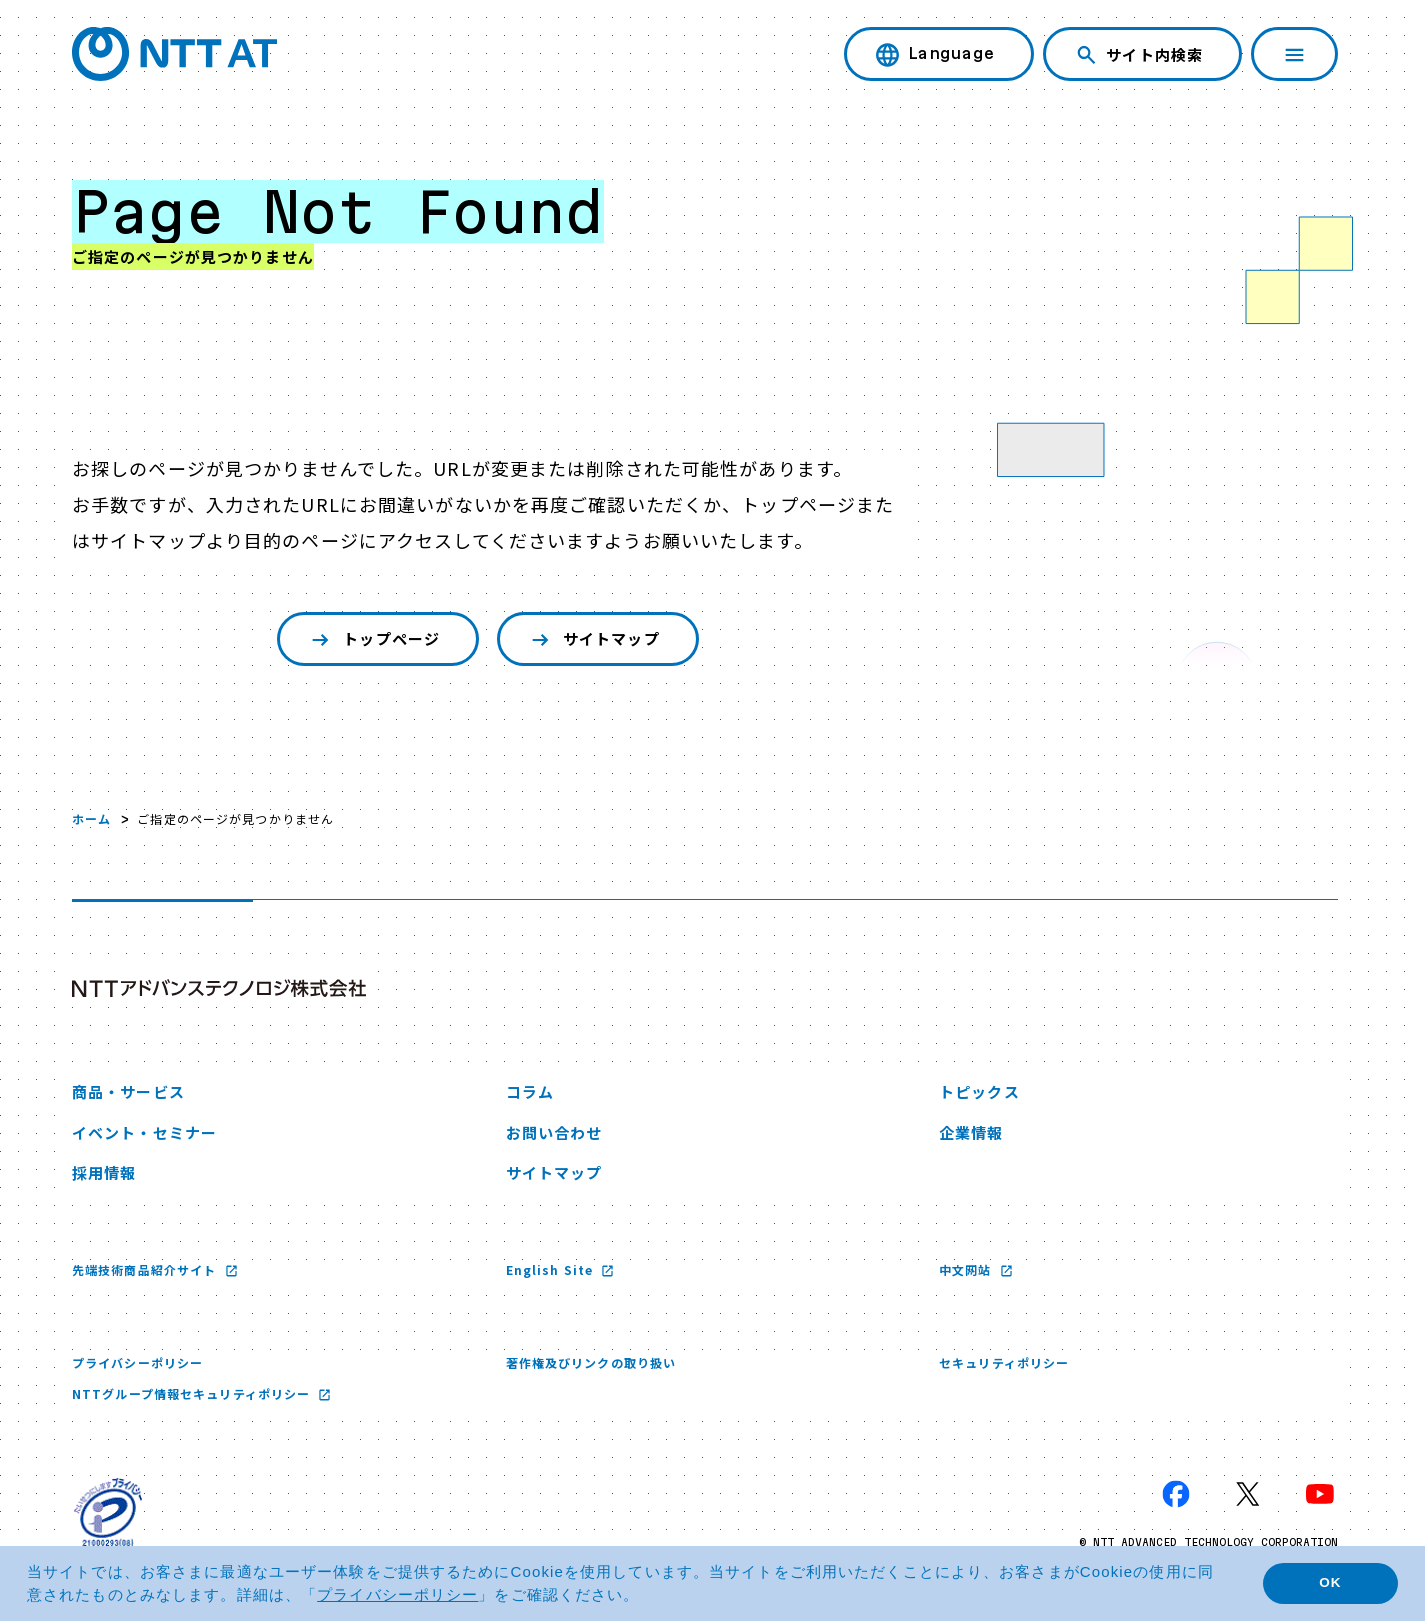 The height and width of the screenshot is (1621, 1425). I want to click on コラム, so click(530, 1091).